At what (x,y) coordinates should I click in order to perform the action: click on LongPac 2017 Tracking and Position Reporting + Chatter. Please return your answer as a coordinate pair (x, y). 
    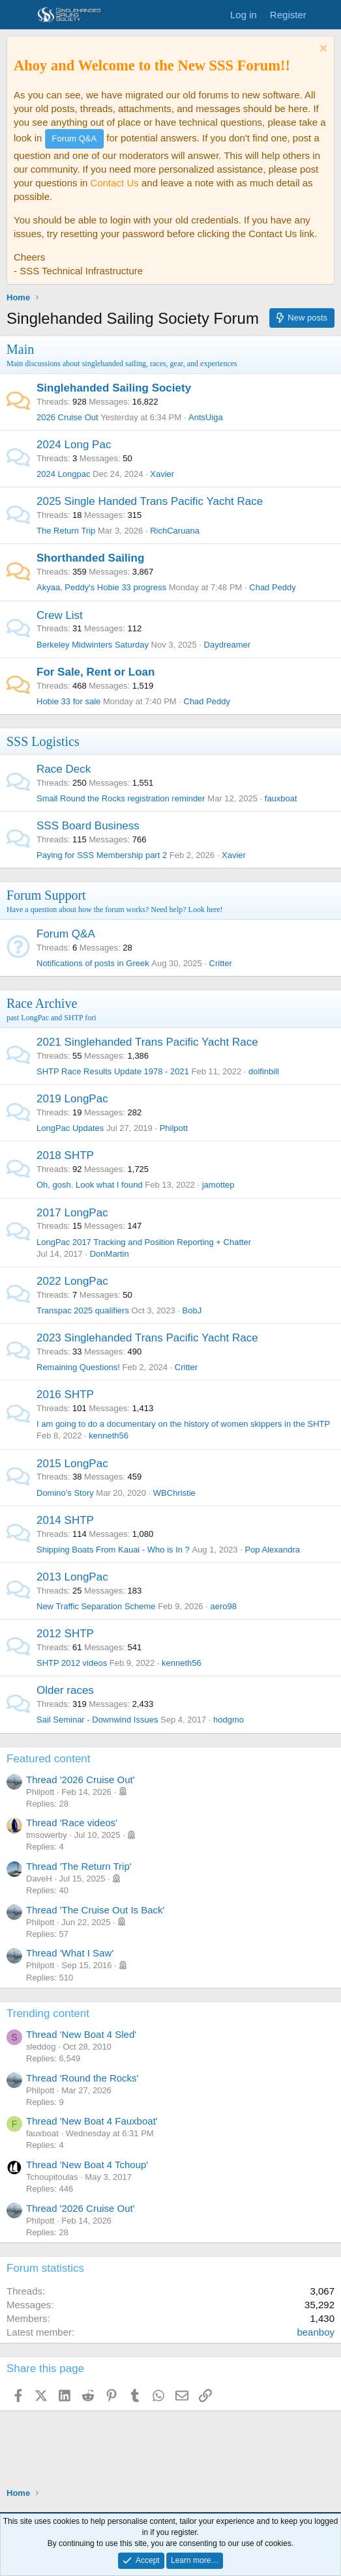
    Looking at the image, I should click on (144, 1242).